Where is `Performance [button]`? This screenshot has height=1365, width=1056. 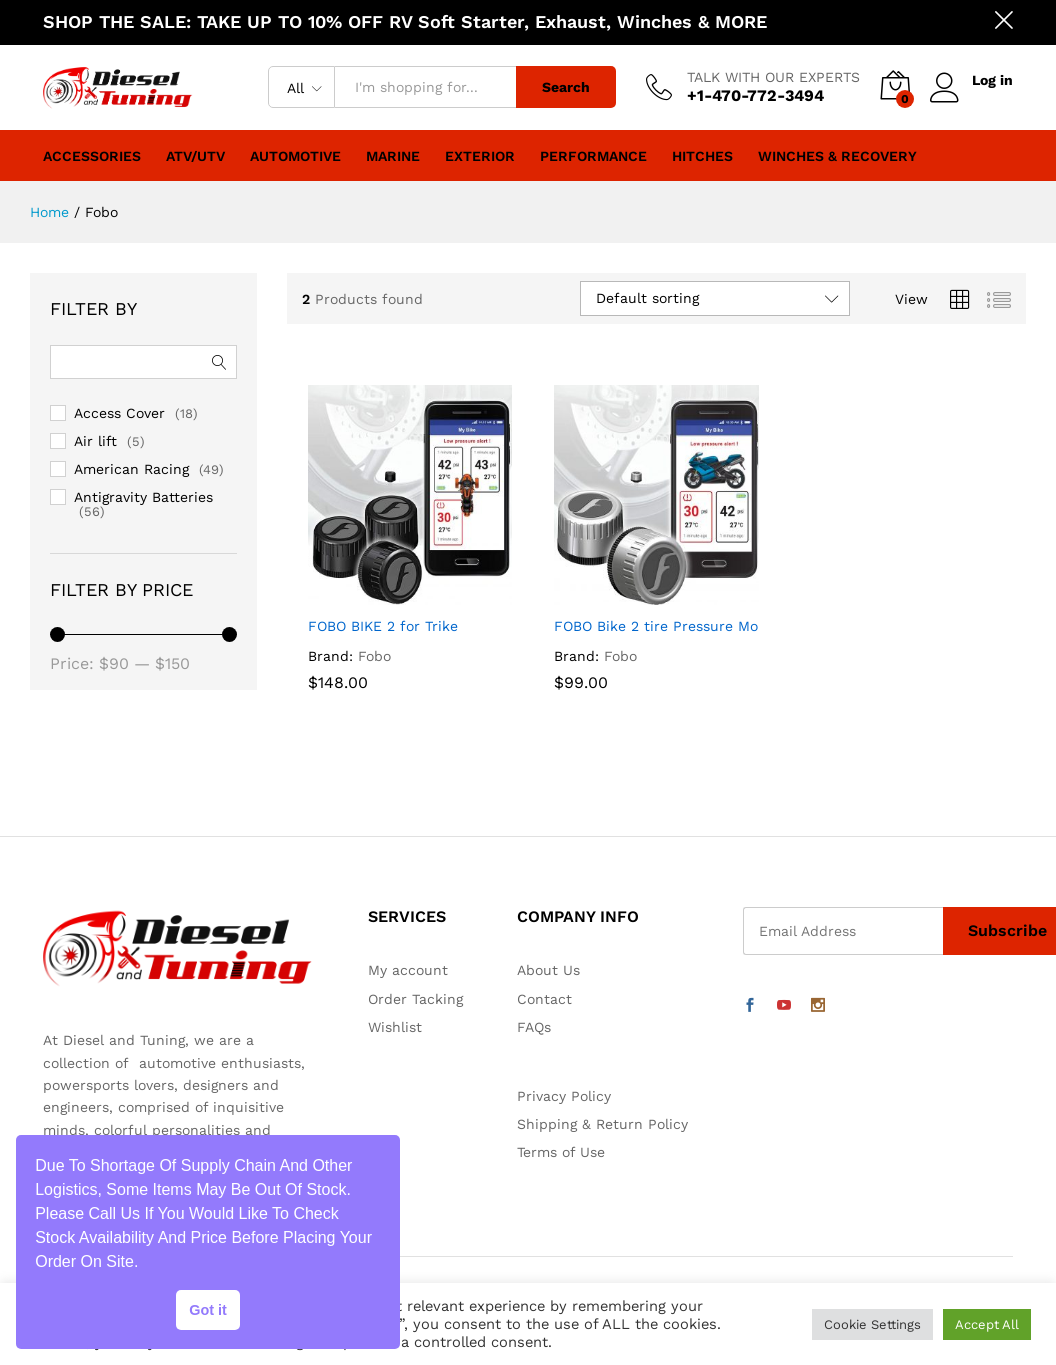 Performance [button] is located at coordinates (593, 156).